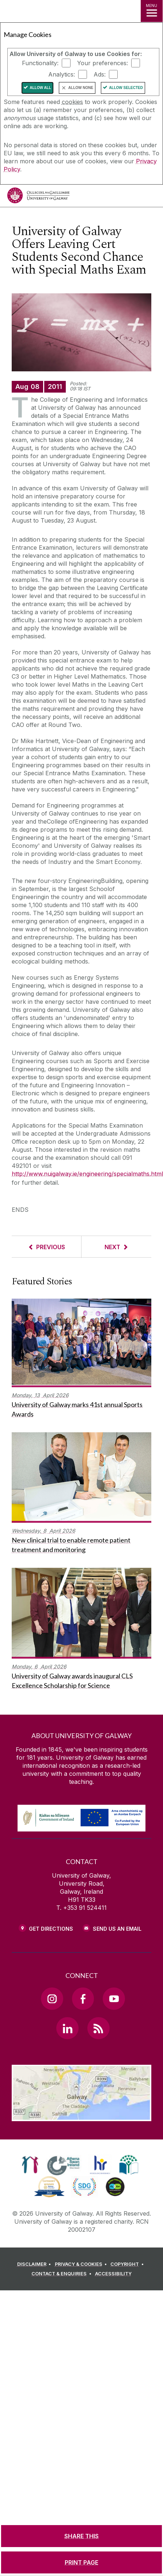 The width and height of the screenshot is (163, 2576). Describe the element at coordinates (51, 1929) in the screenshot. I see `Get Directions` at that location.